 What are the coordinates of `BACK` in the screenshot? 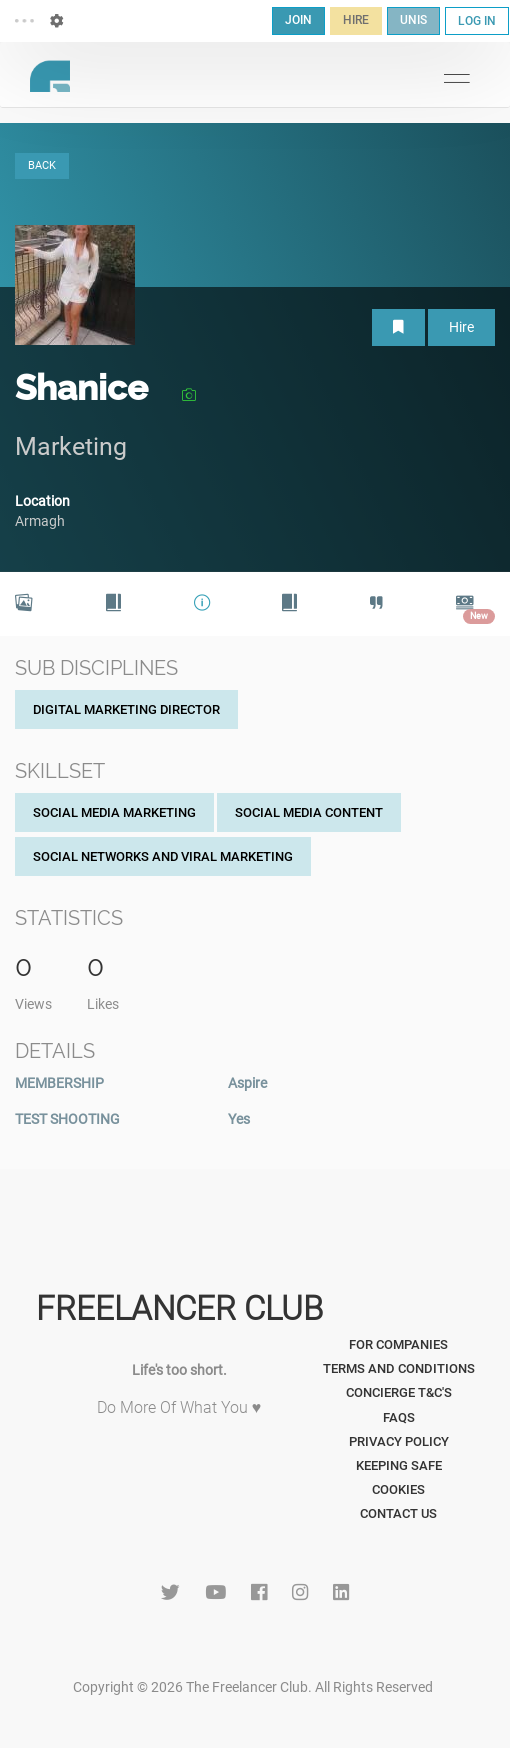 It's located at (42, 165).